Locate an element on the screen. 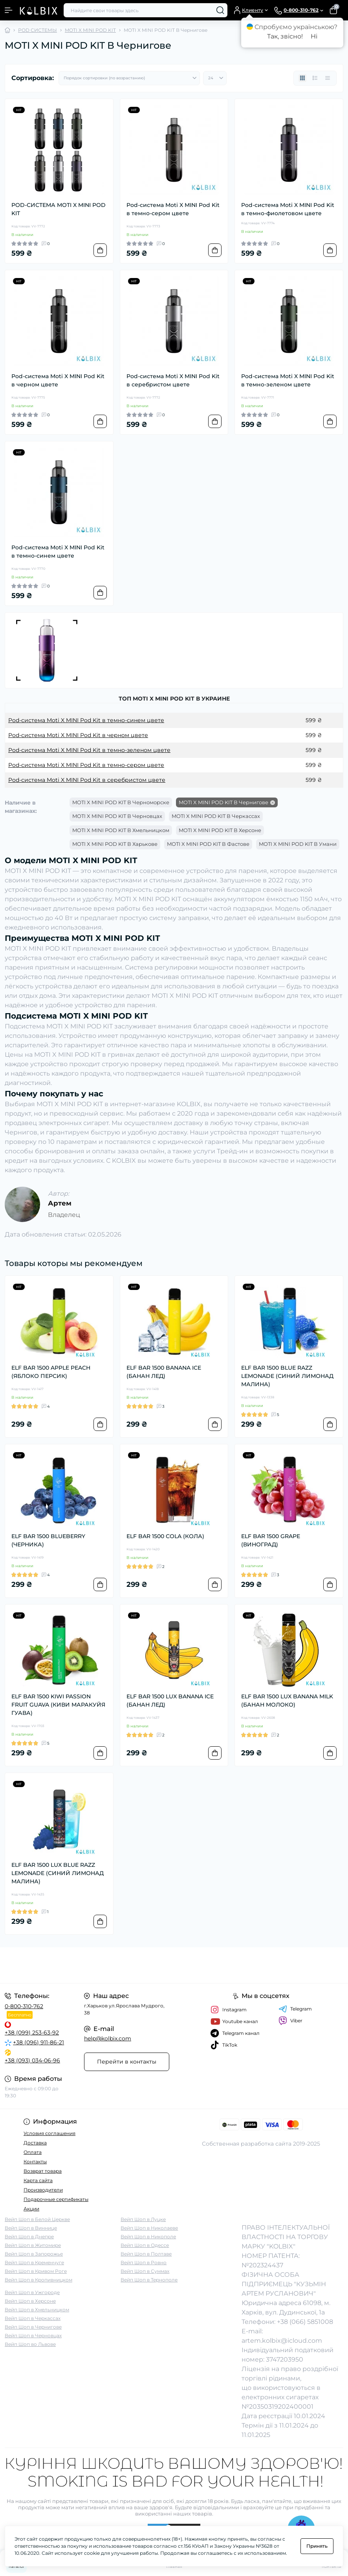  Вейп Шоп в Тернополе is located at coordinates (149, 2280).